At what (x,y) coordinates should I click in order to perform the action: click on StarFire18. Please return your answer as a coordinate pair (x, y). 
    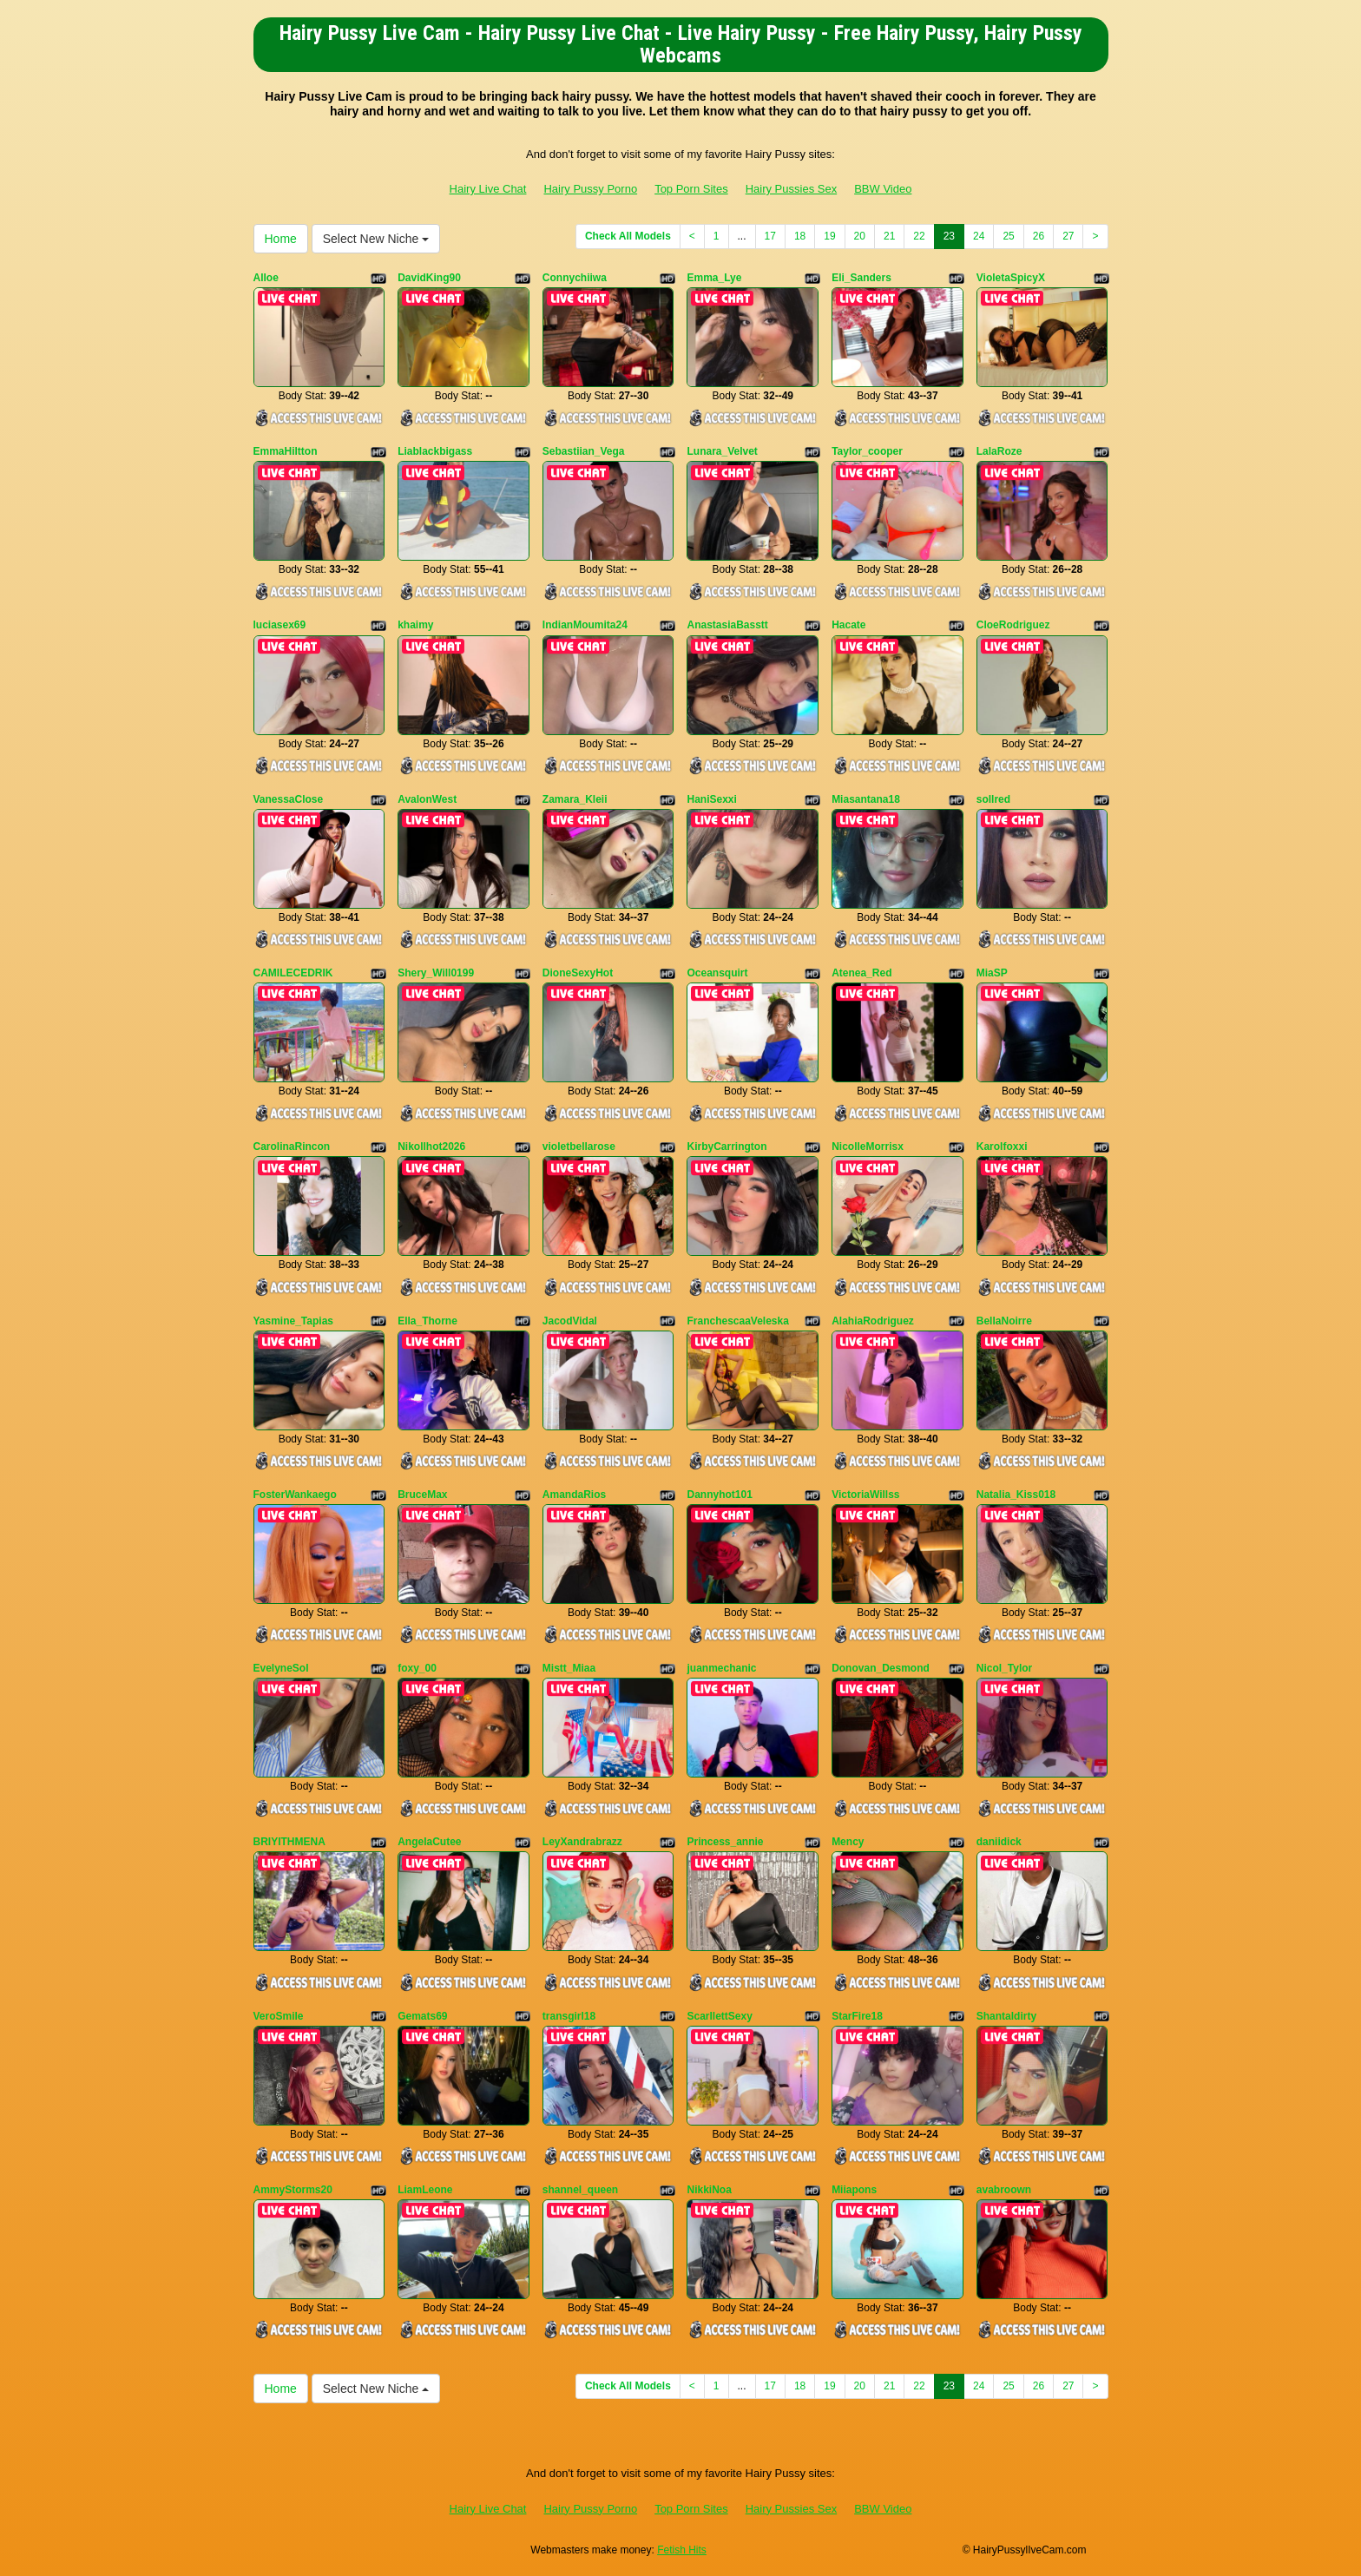
    Looking at the image, I should click on (857, 2016).